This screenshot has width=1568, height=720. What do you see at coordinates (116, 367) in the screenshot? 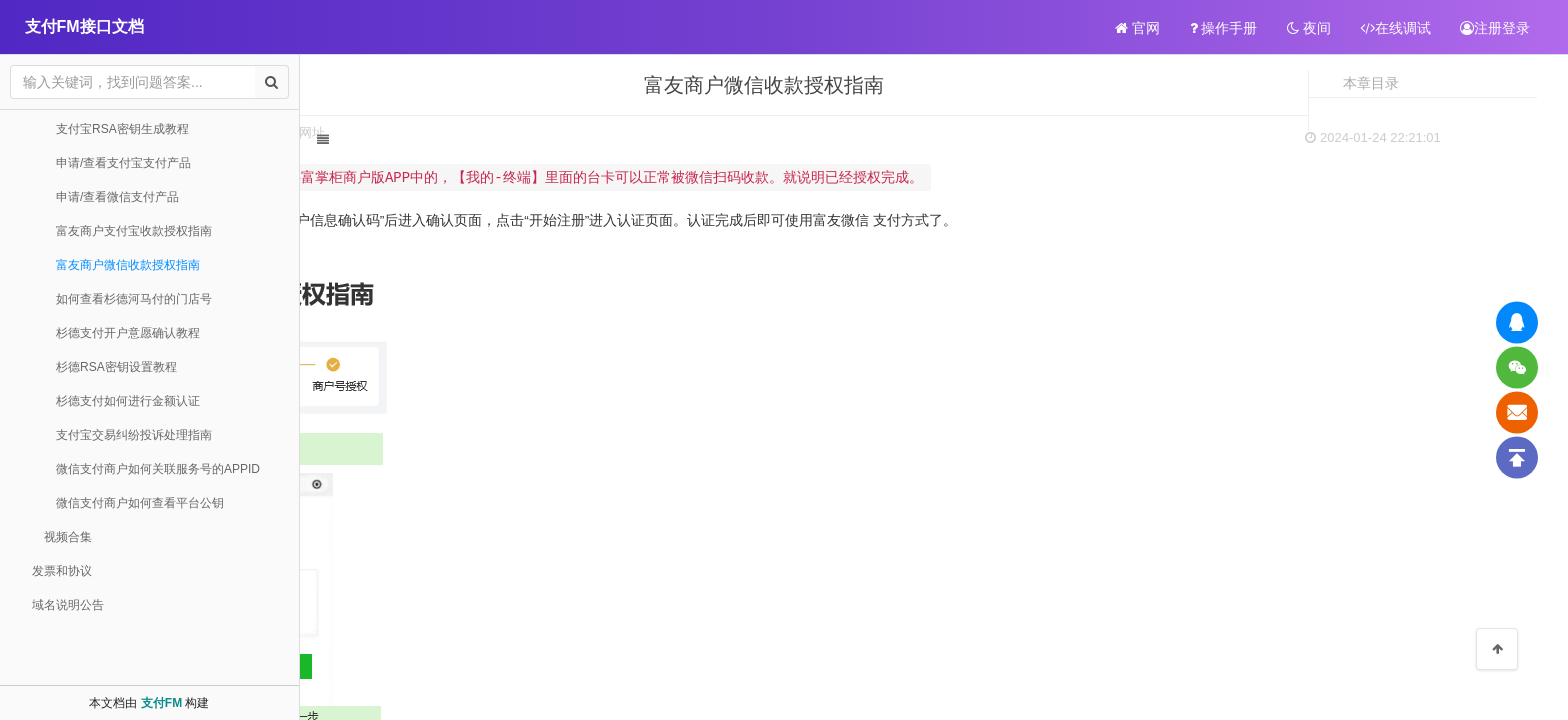
I see `杉德RSA密钥设置教程` at bounding box center [116, 367].